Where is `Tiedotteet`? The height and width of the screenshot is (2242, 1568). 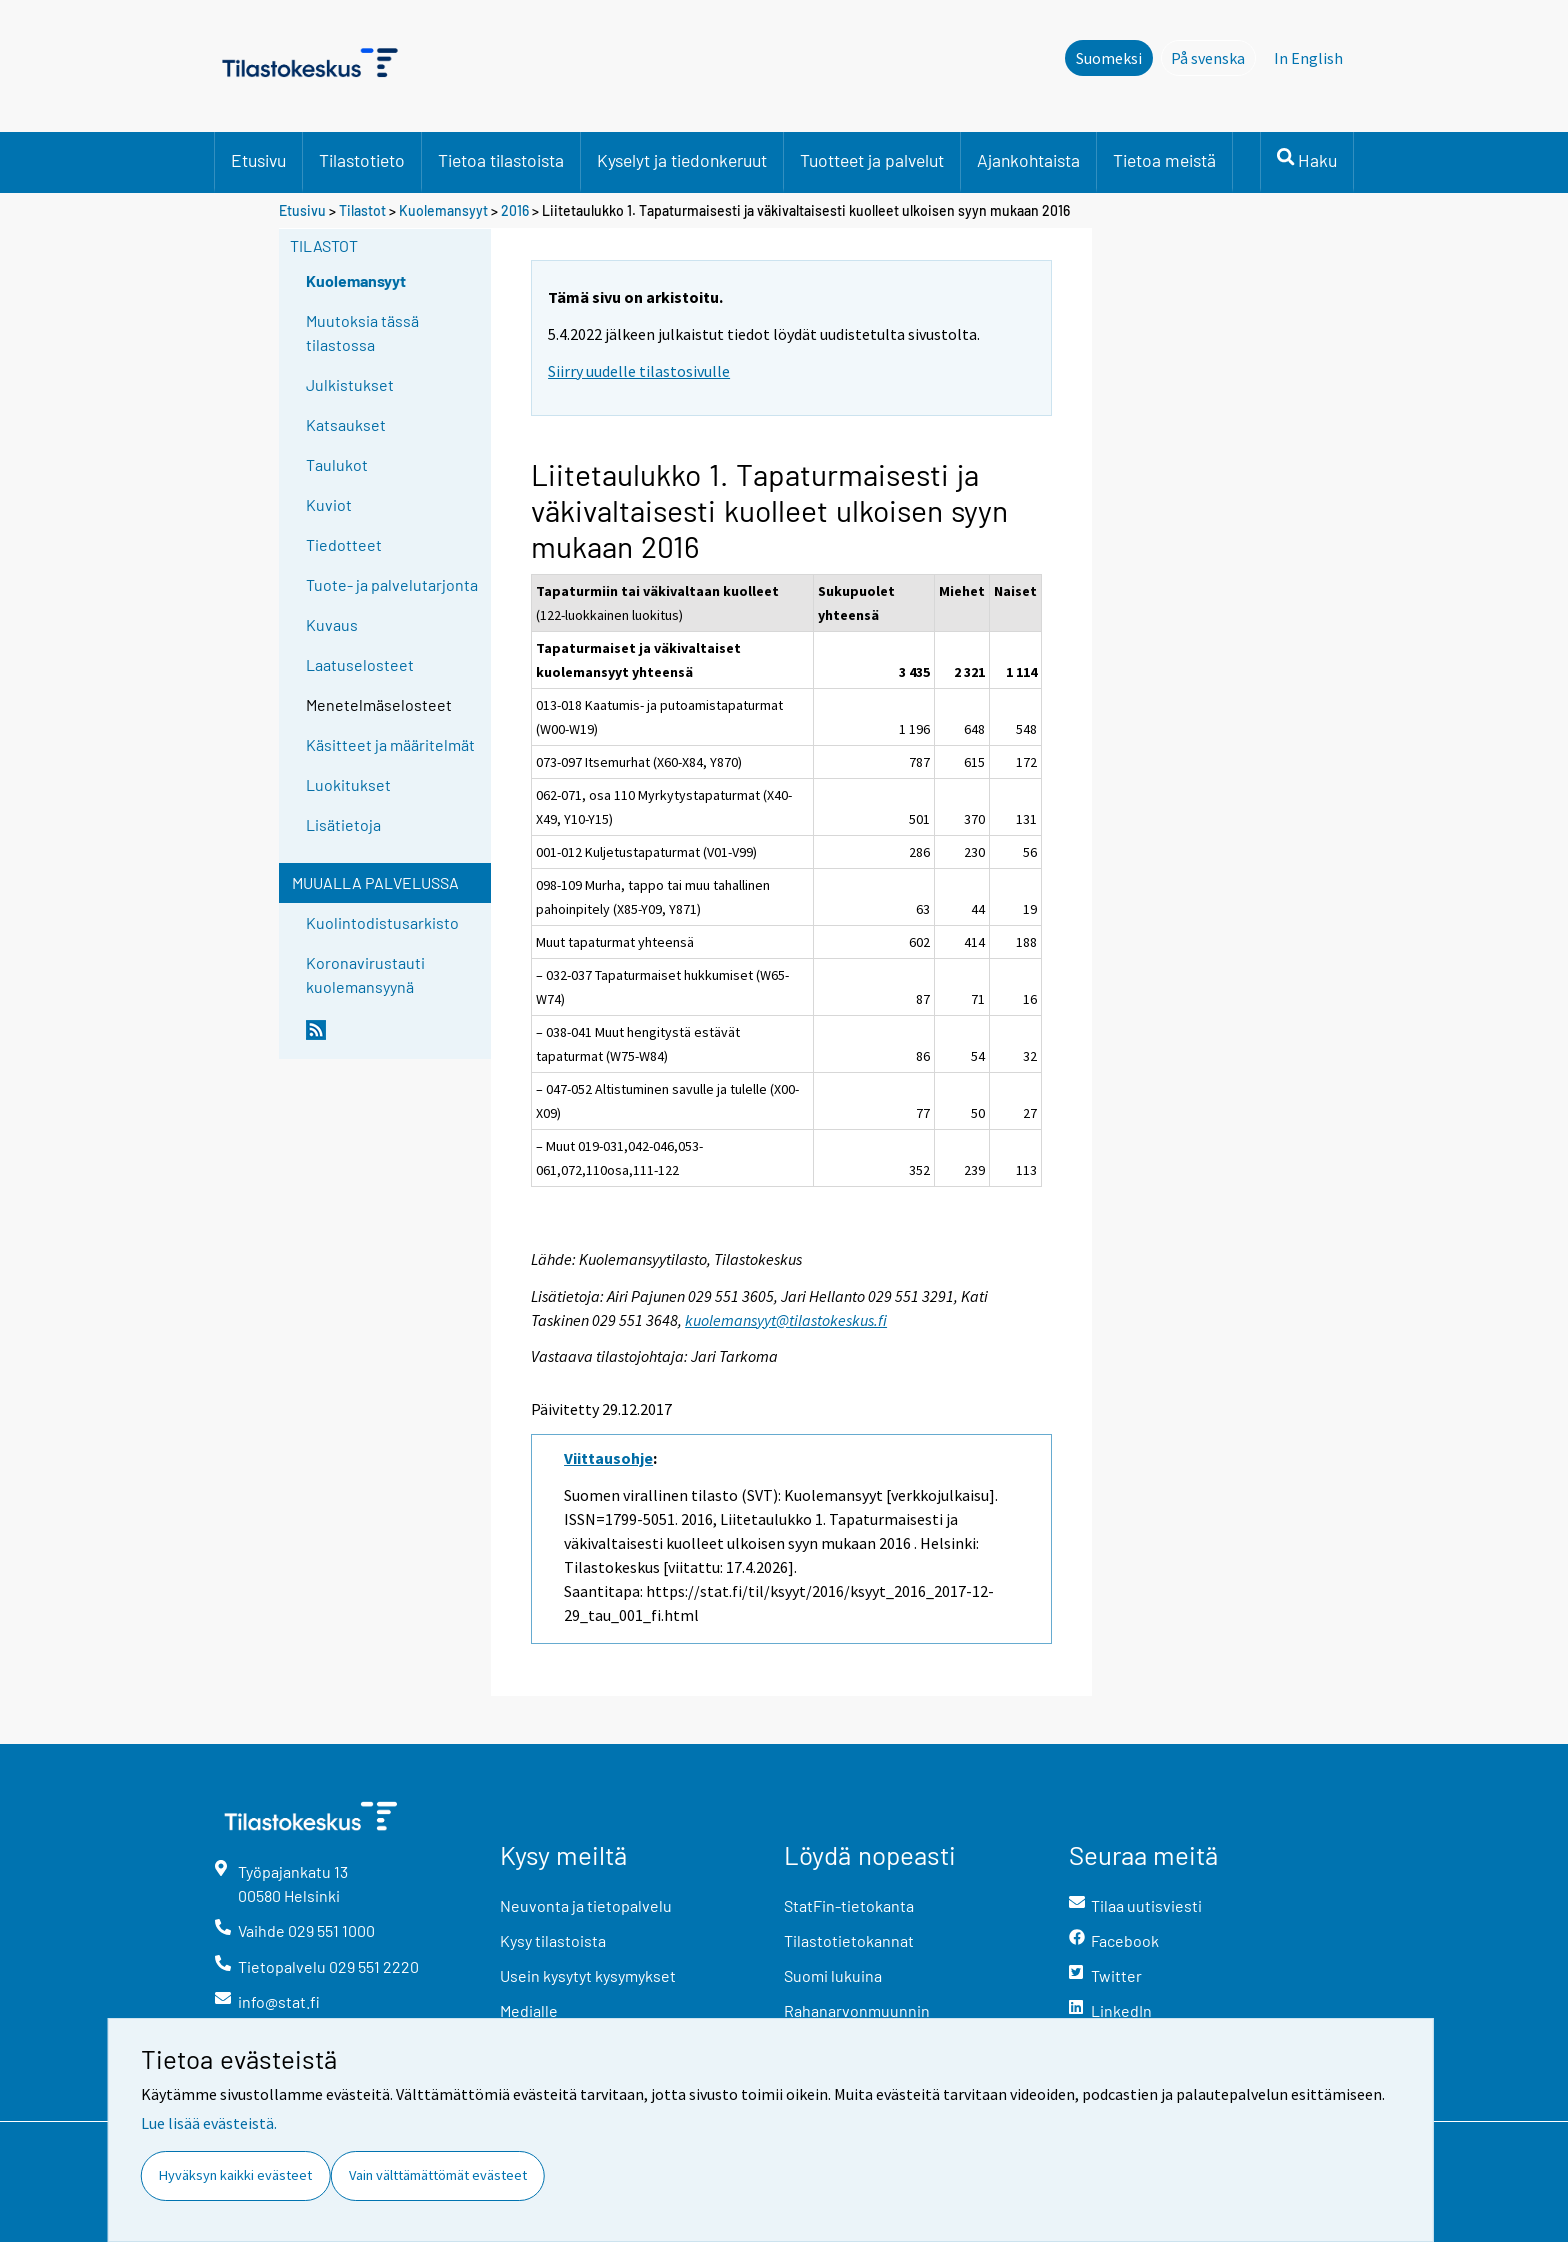 Tiedotteet is located at coordinates (344, 544).